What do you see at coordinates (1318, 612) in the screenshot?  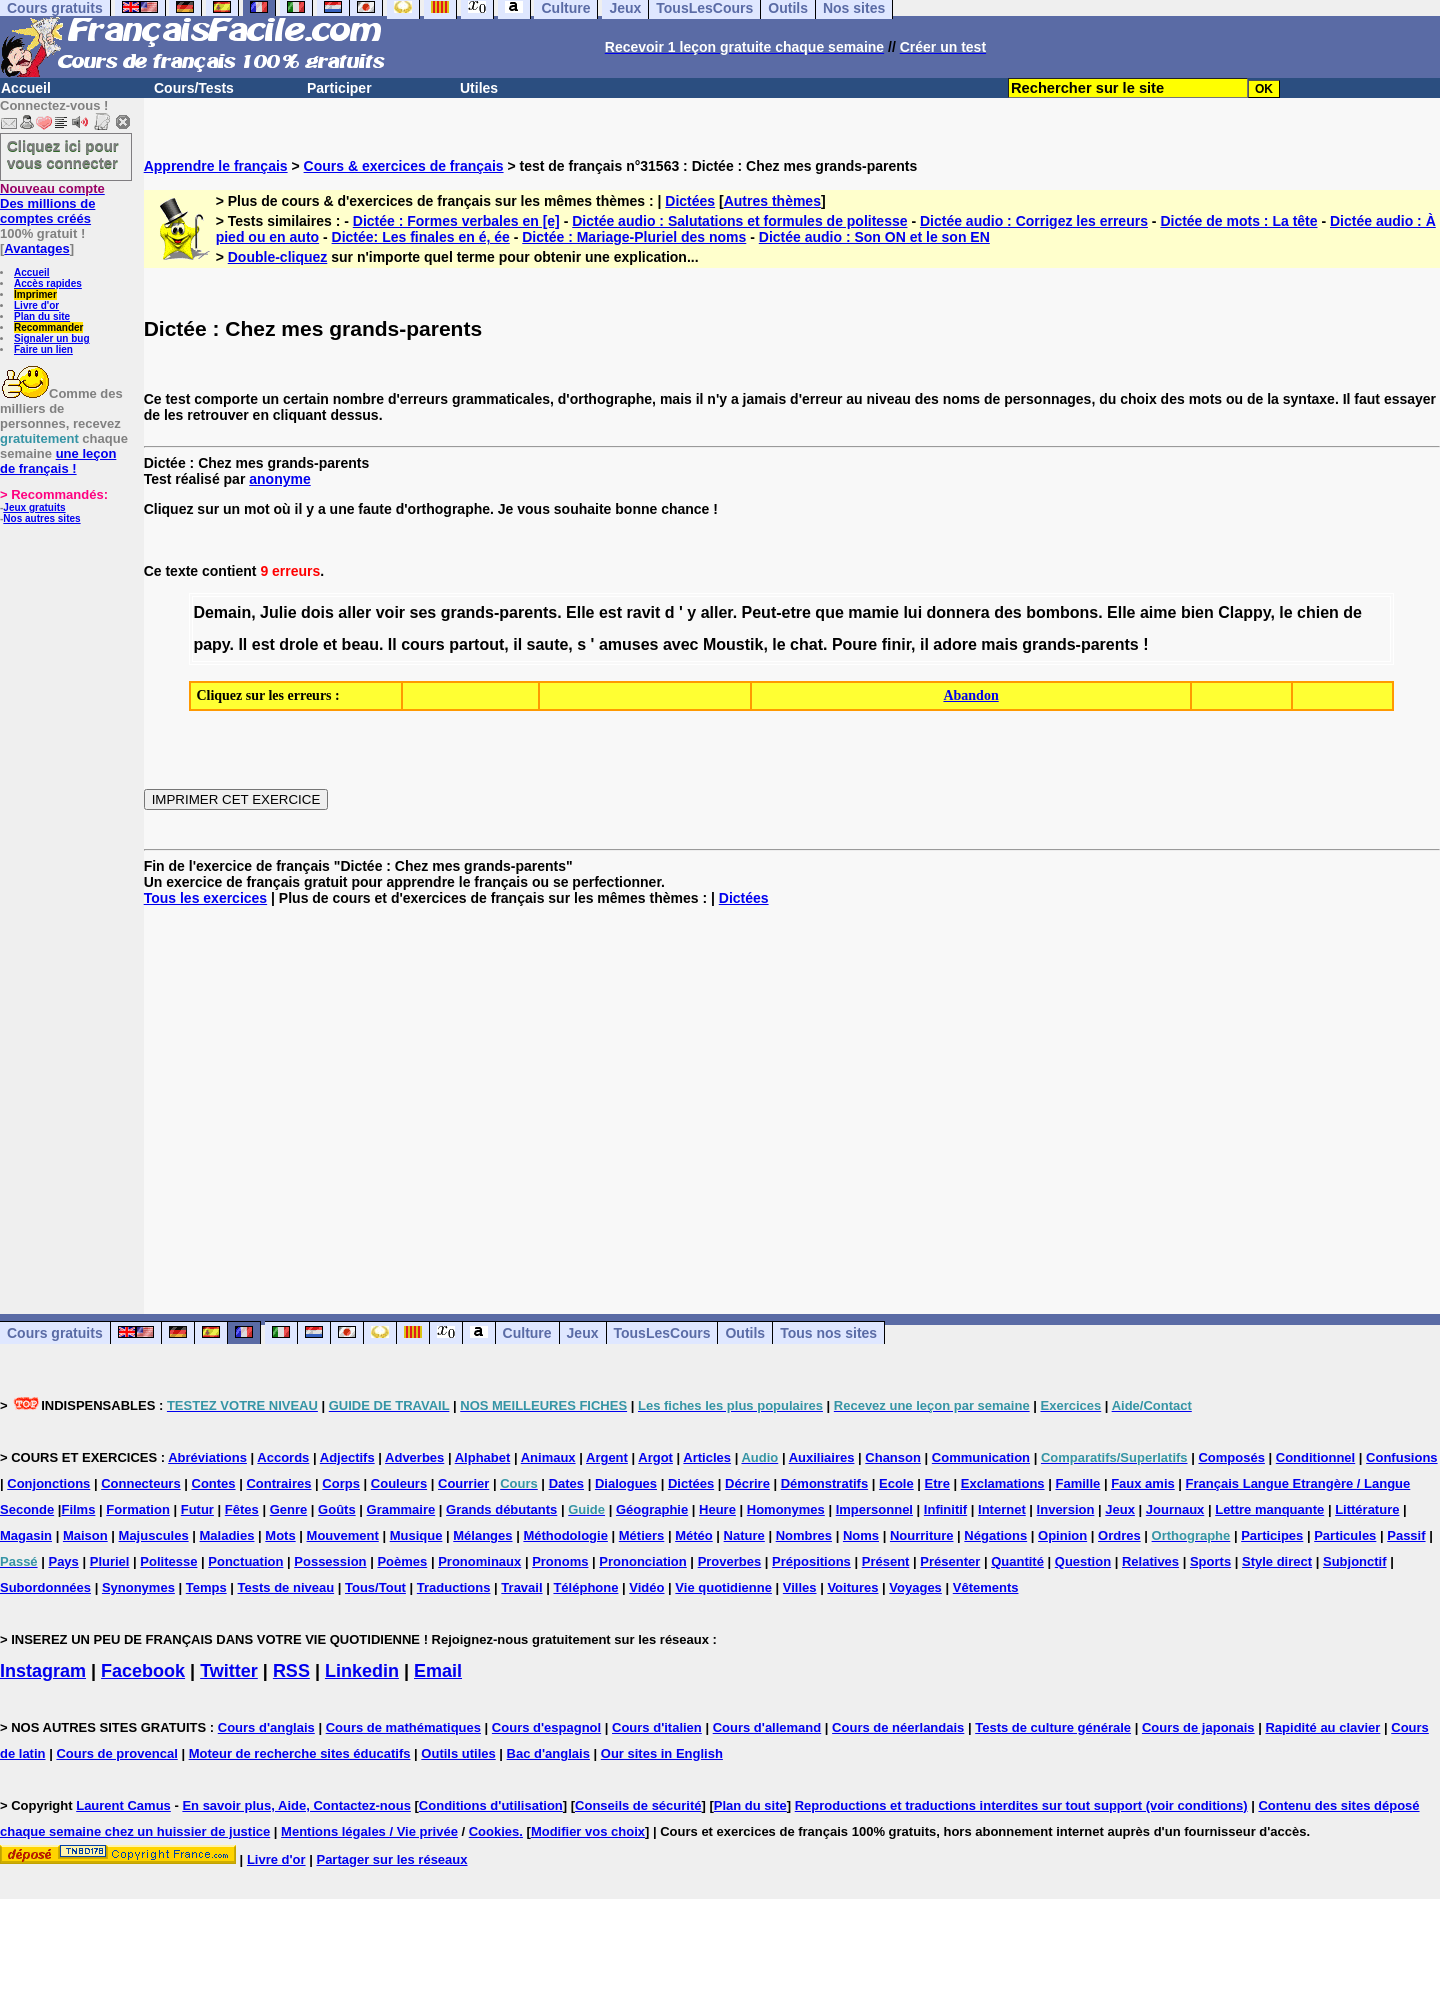 I see `chien` at bounding box center [1318, 612].